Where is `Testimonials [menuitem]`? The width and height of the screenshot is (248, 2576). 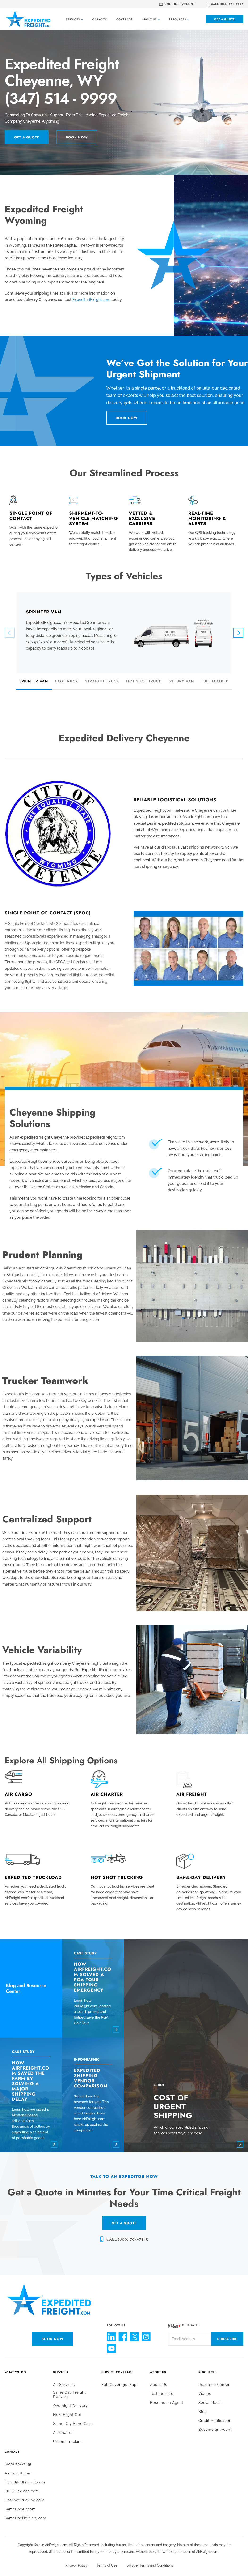 Testimonials [menuitem] is located at coordinates (161, 2394).